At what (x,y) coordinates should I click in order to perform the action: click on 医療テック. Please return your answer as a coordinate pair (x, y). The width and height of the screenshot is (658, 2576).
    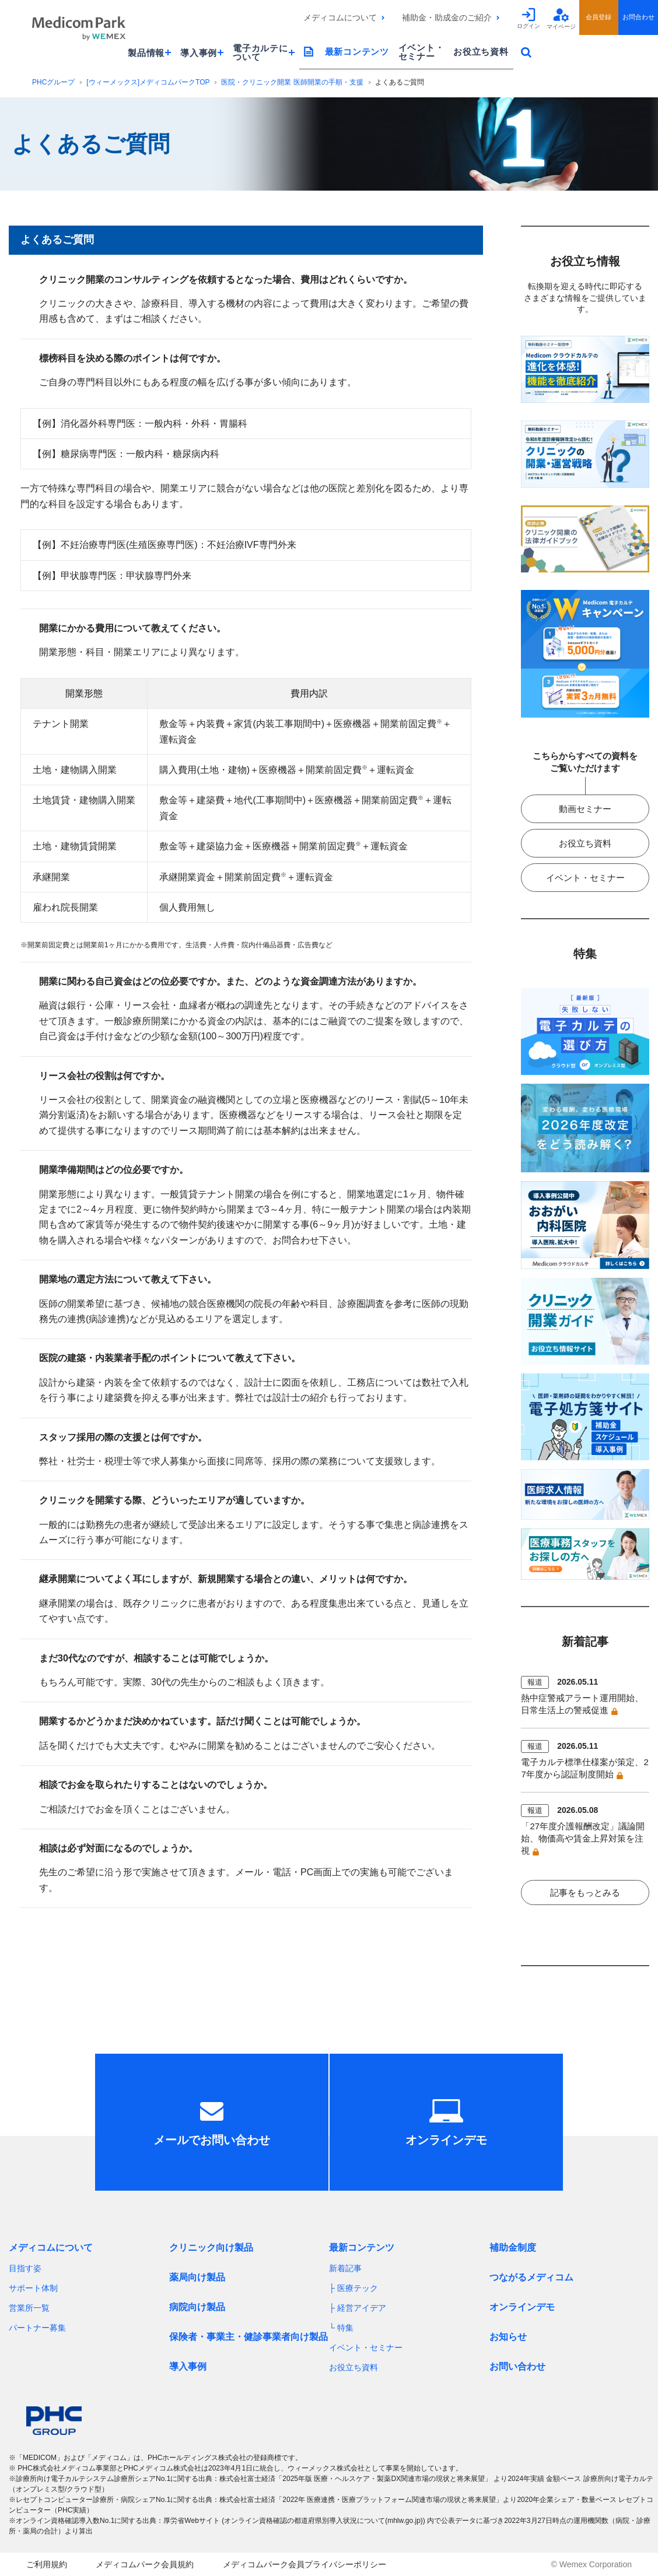
    Looking at the image, I should click on (357, 2288).